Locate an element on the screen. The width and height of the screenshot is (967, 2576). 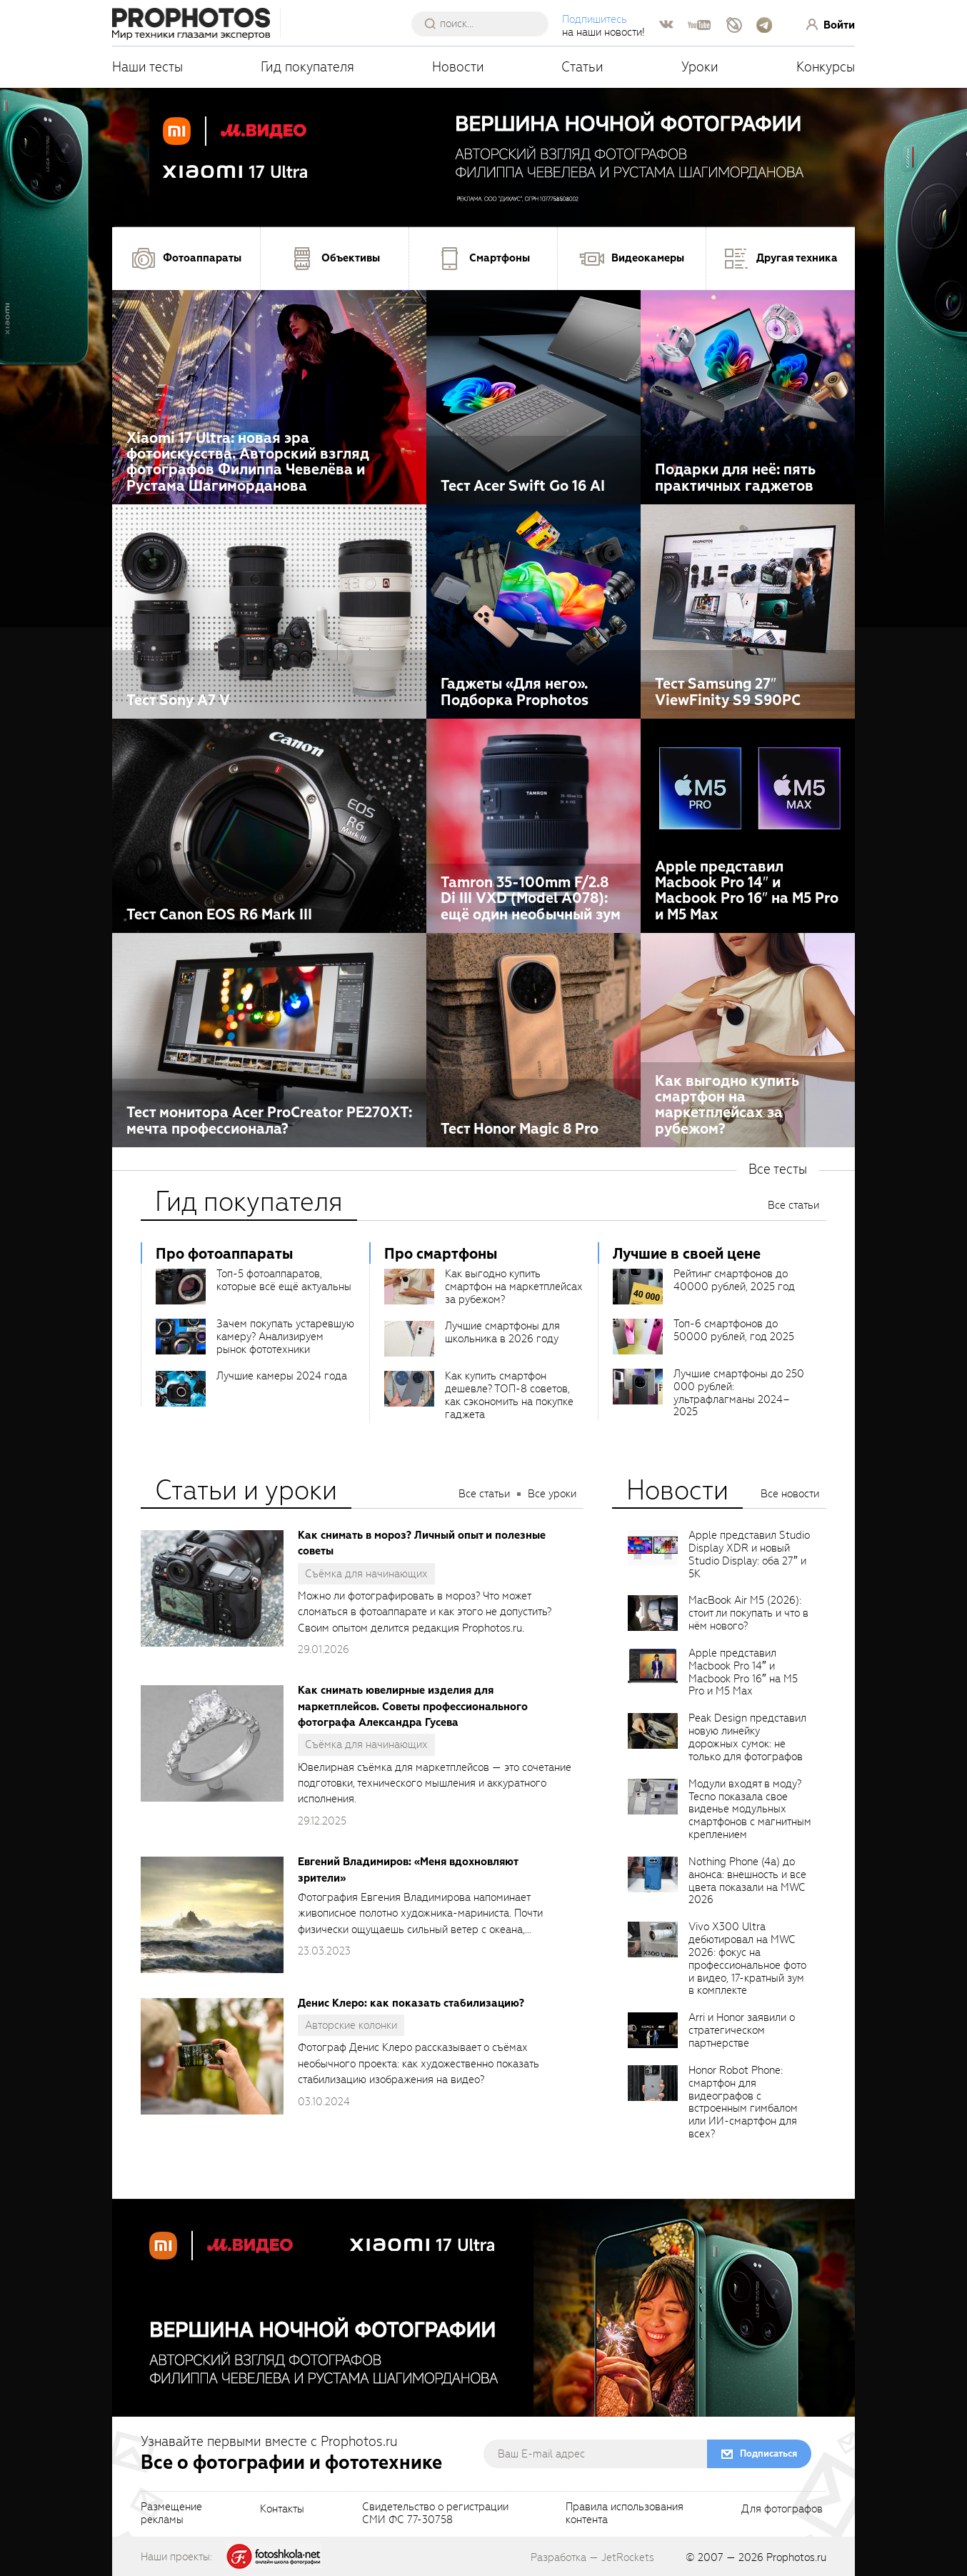
Prophotos.ru is located at coordinates (796, 2557).